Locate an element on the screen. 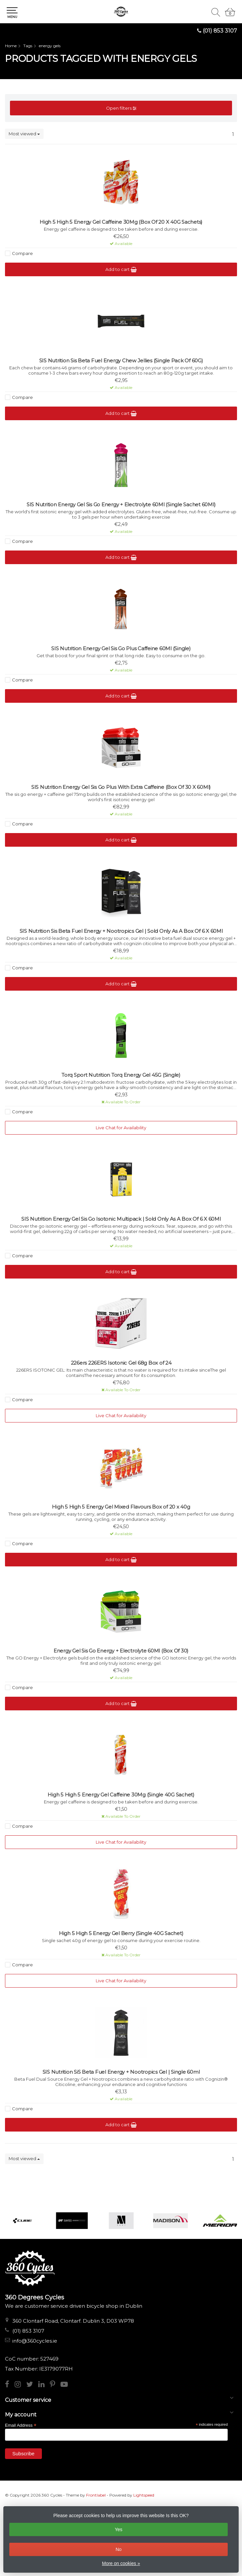 The height and width of the screenshot is (2576, 242). More on cookies » is located at coordinates (121, 2563).